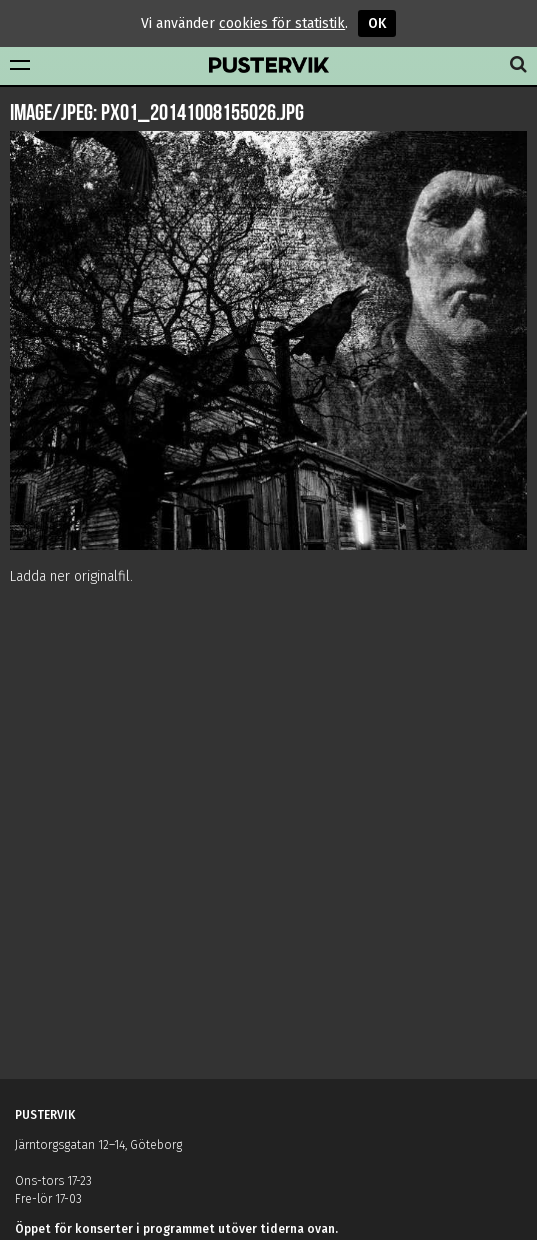  I want to click on cookies för statistik, so click(282, 23).